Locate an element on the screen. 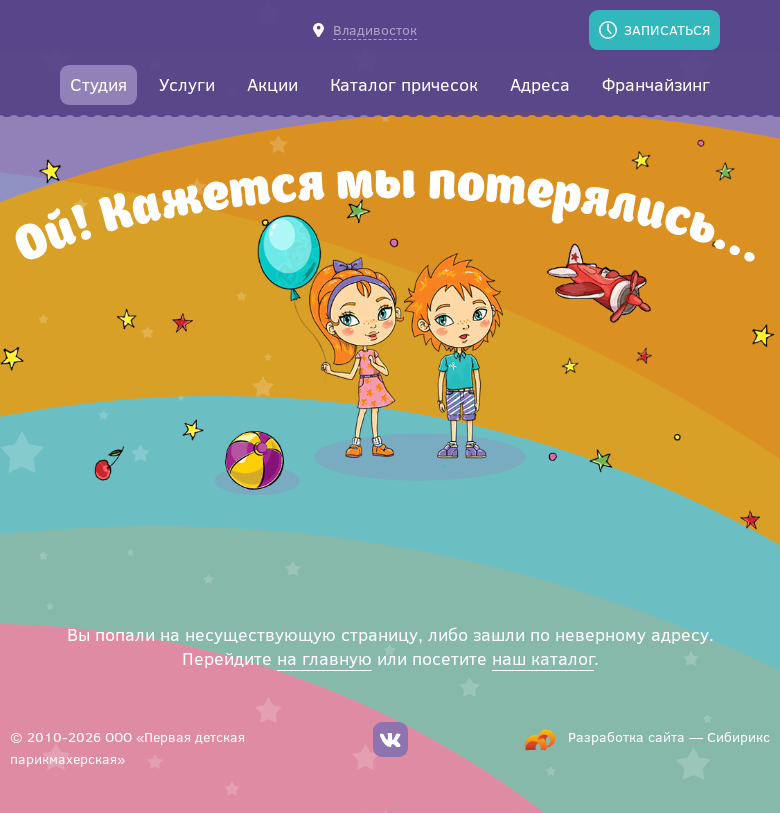 This screenshot has height=813, width=780. наш каталог is located at coordinates (543, 658).